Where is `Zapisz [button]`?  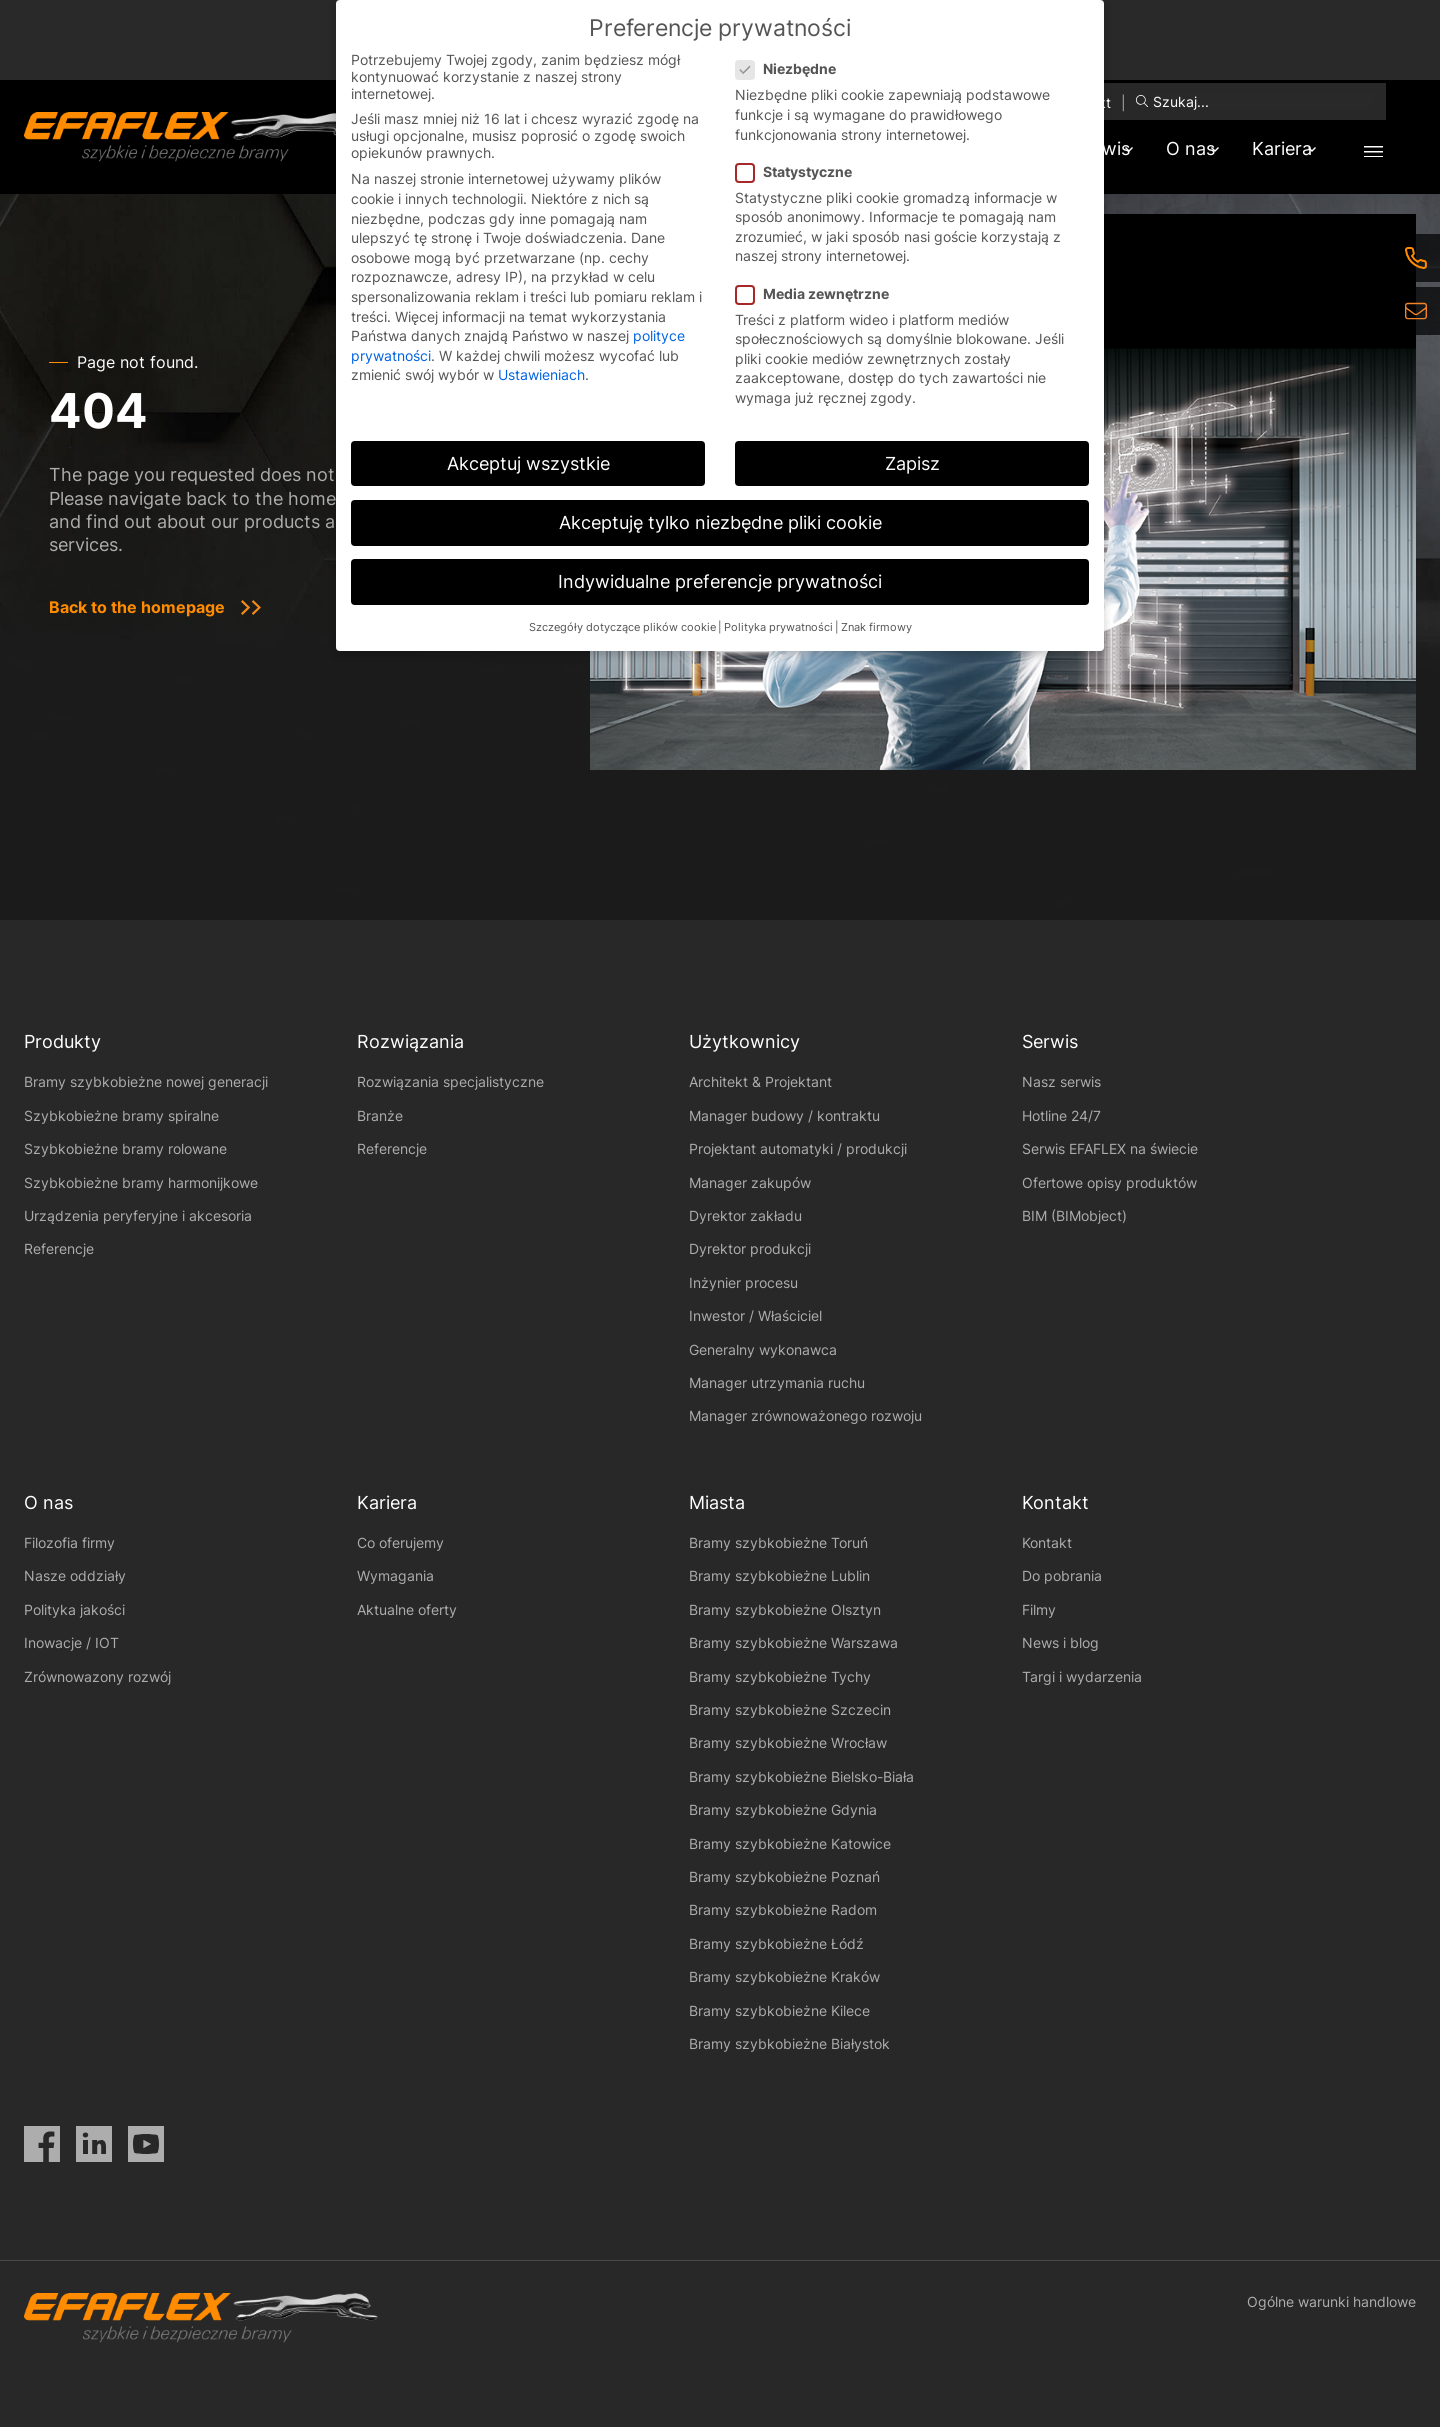 Zapisz [button] is located at coordinates (912, 463).